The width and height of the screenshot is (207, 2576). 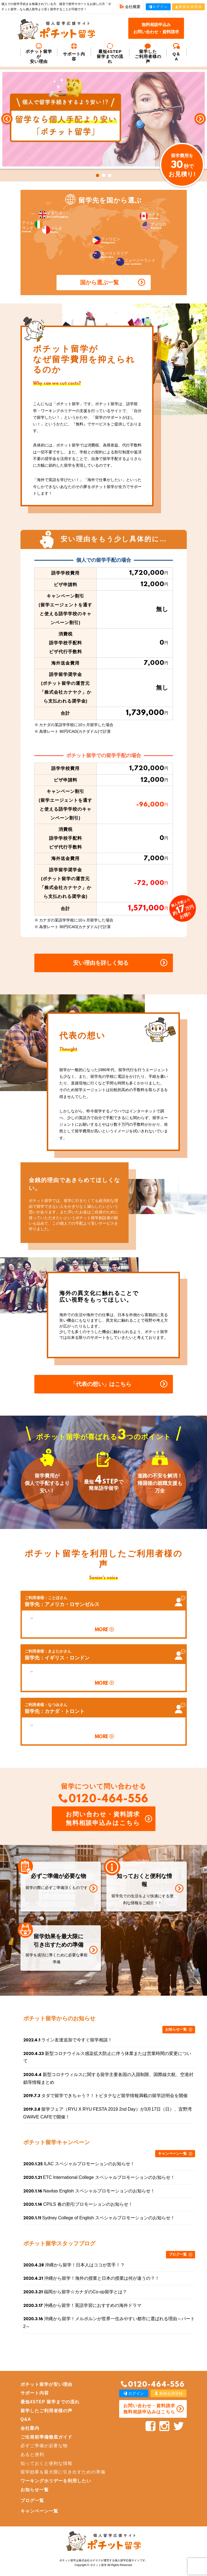 I want to click on 国から選ぶ一覧, so click(x=99, y=282).